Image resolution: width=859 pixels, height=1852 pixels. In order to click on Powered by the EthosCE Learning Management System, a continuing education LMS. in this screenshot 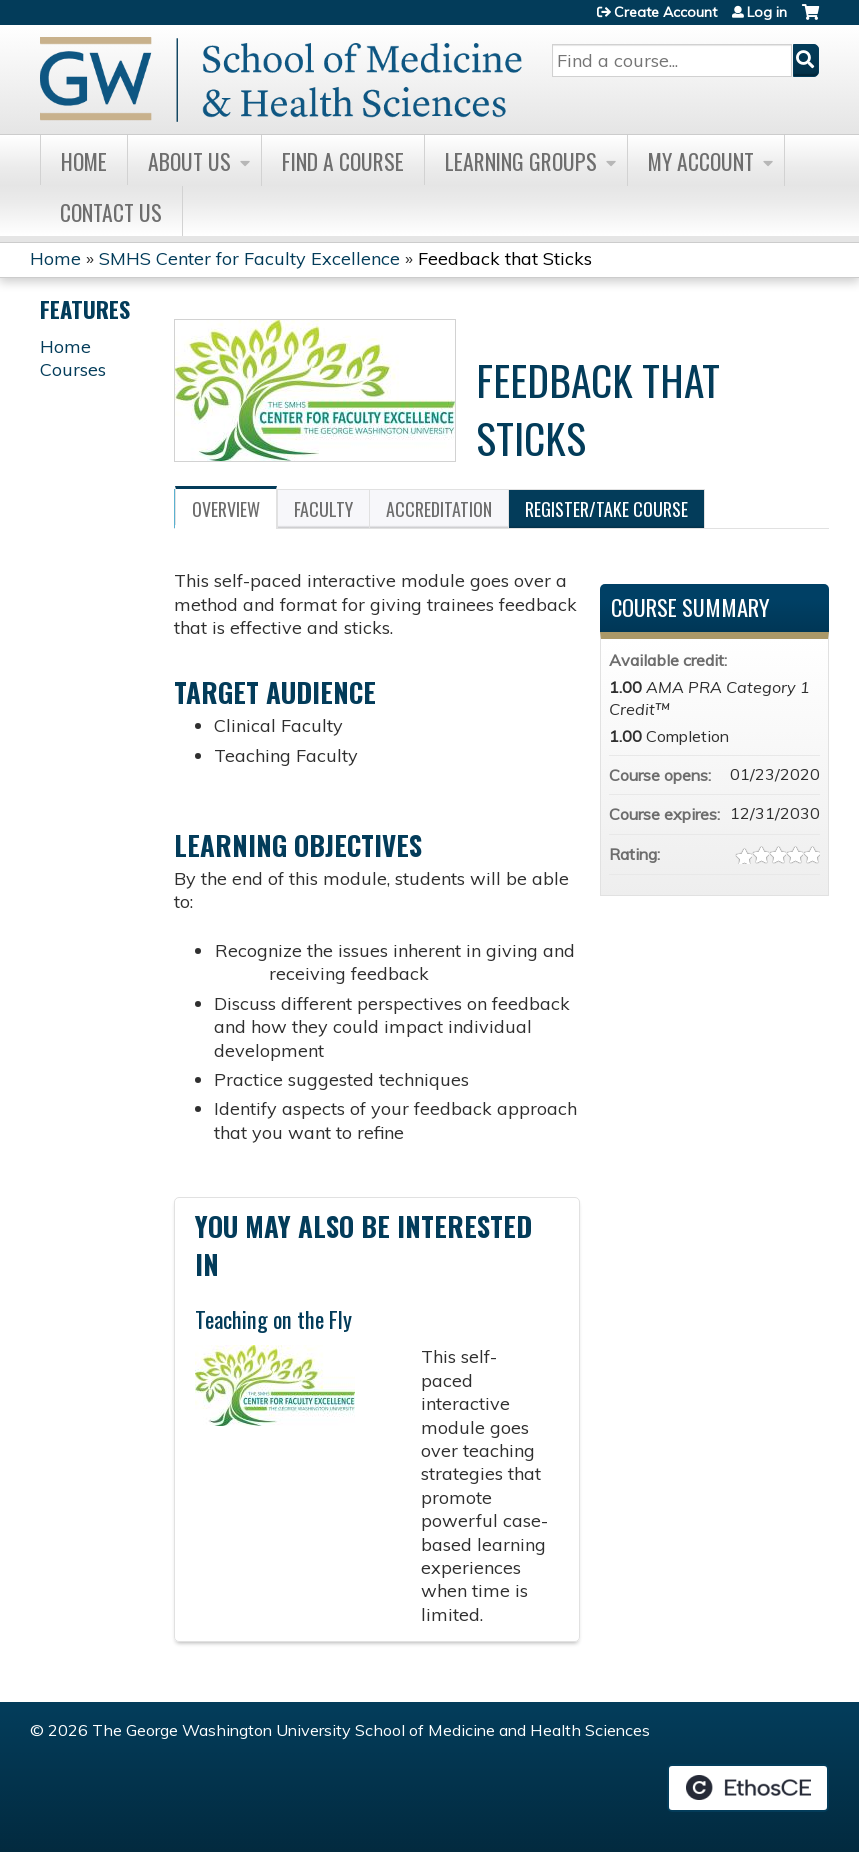, I will do `click(748, 1788)`.